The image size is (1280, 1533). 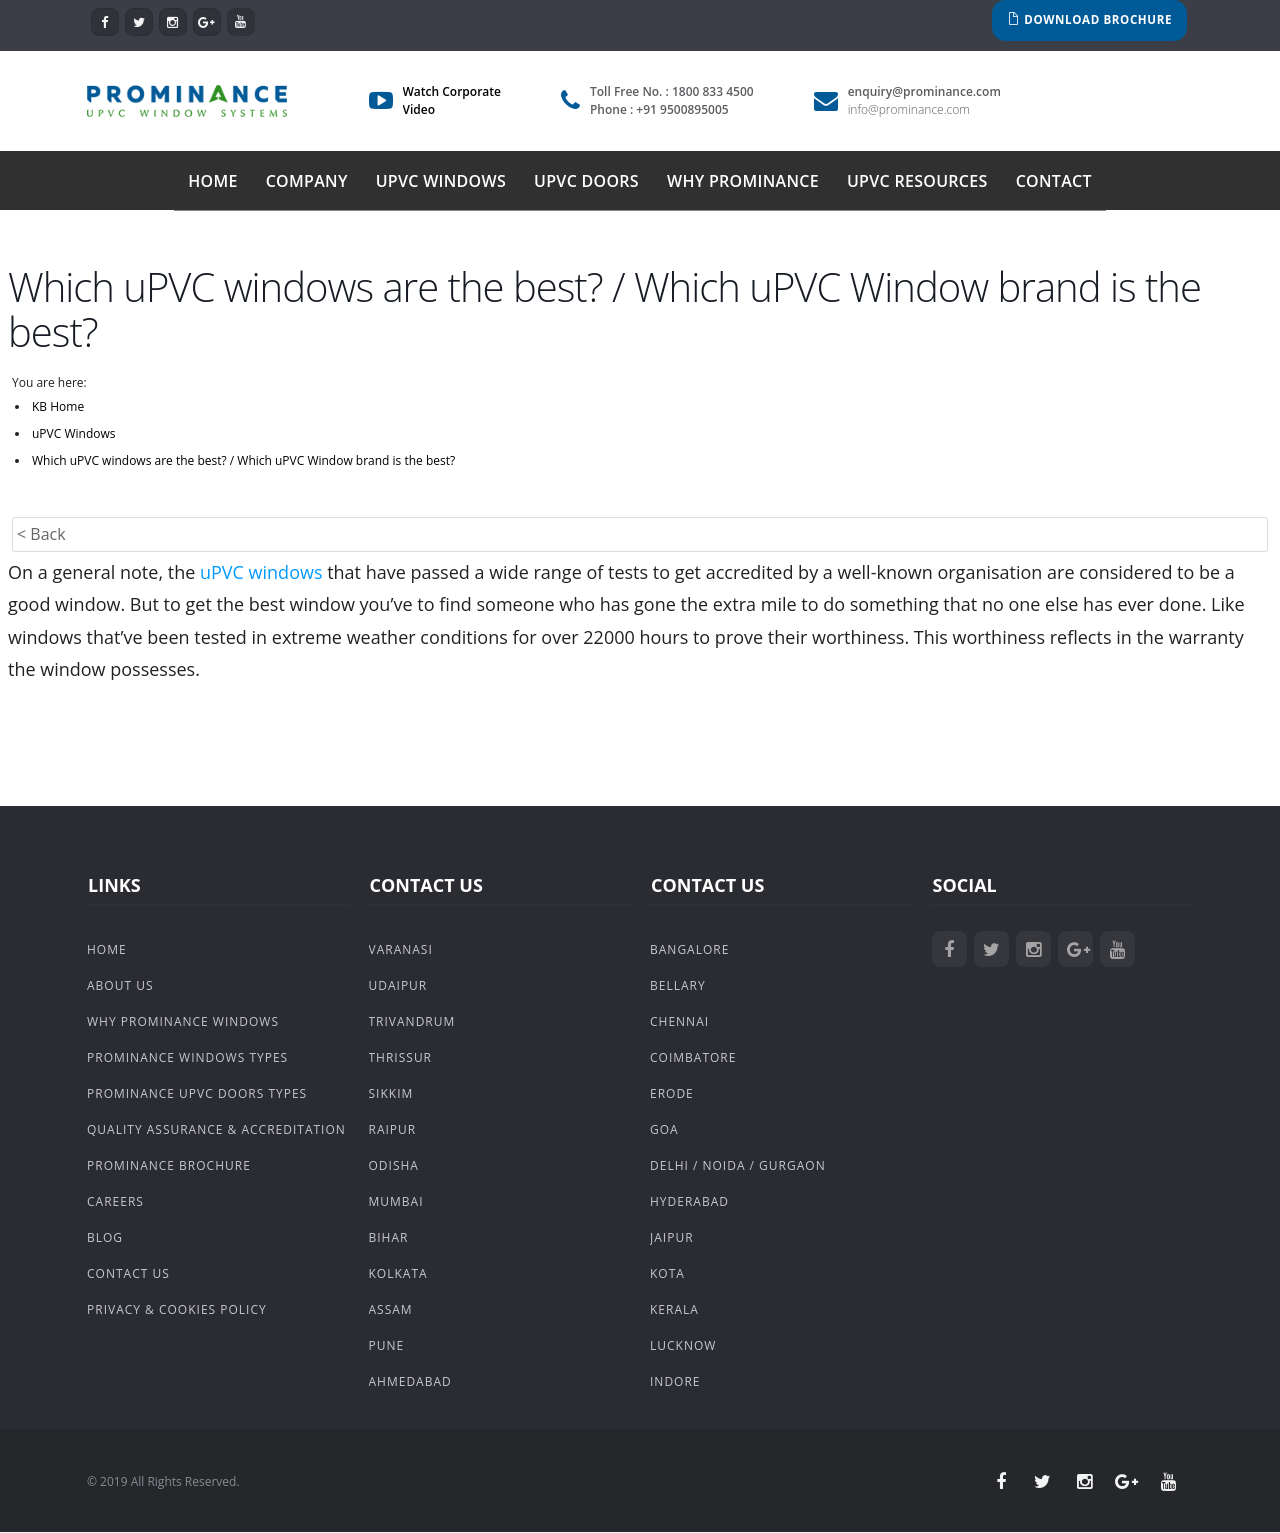 I want to click on Prominance Windows Types, so click(x=187, y=1058).